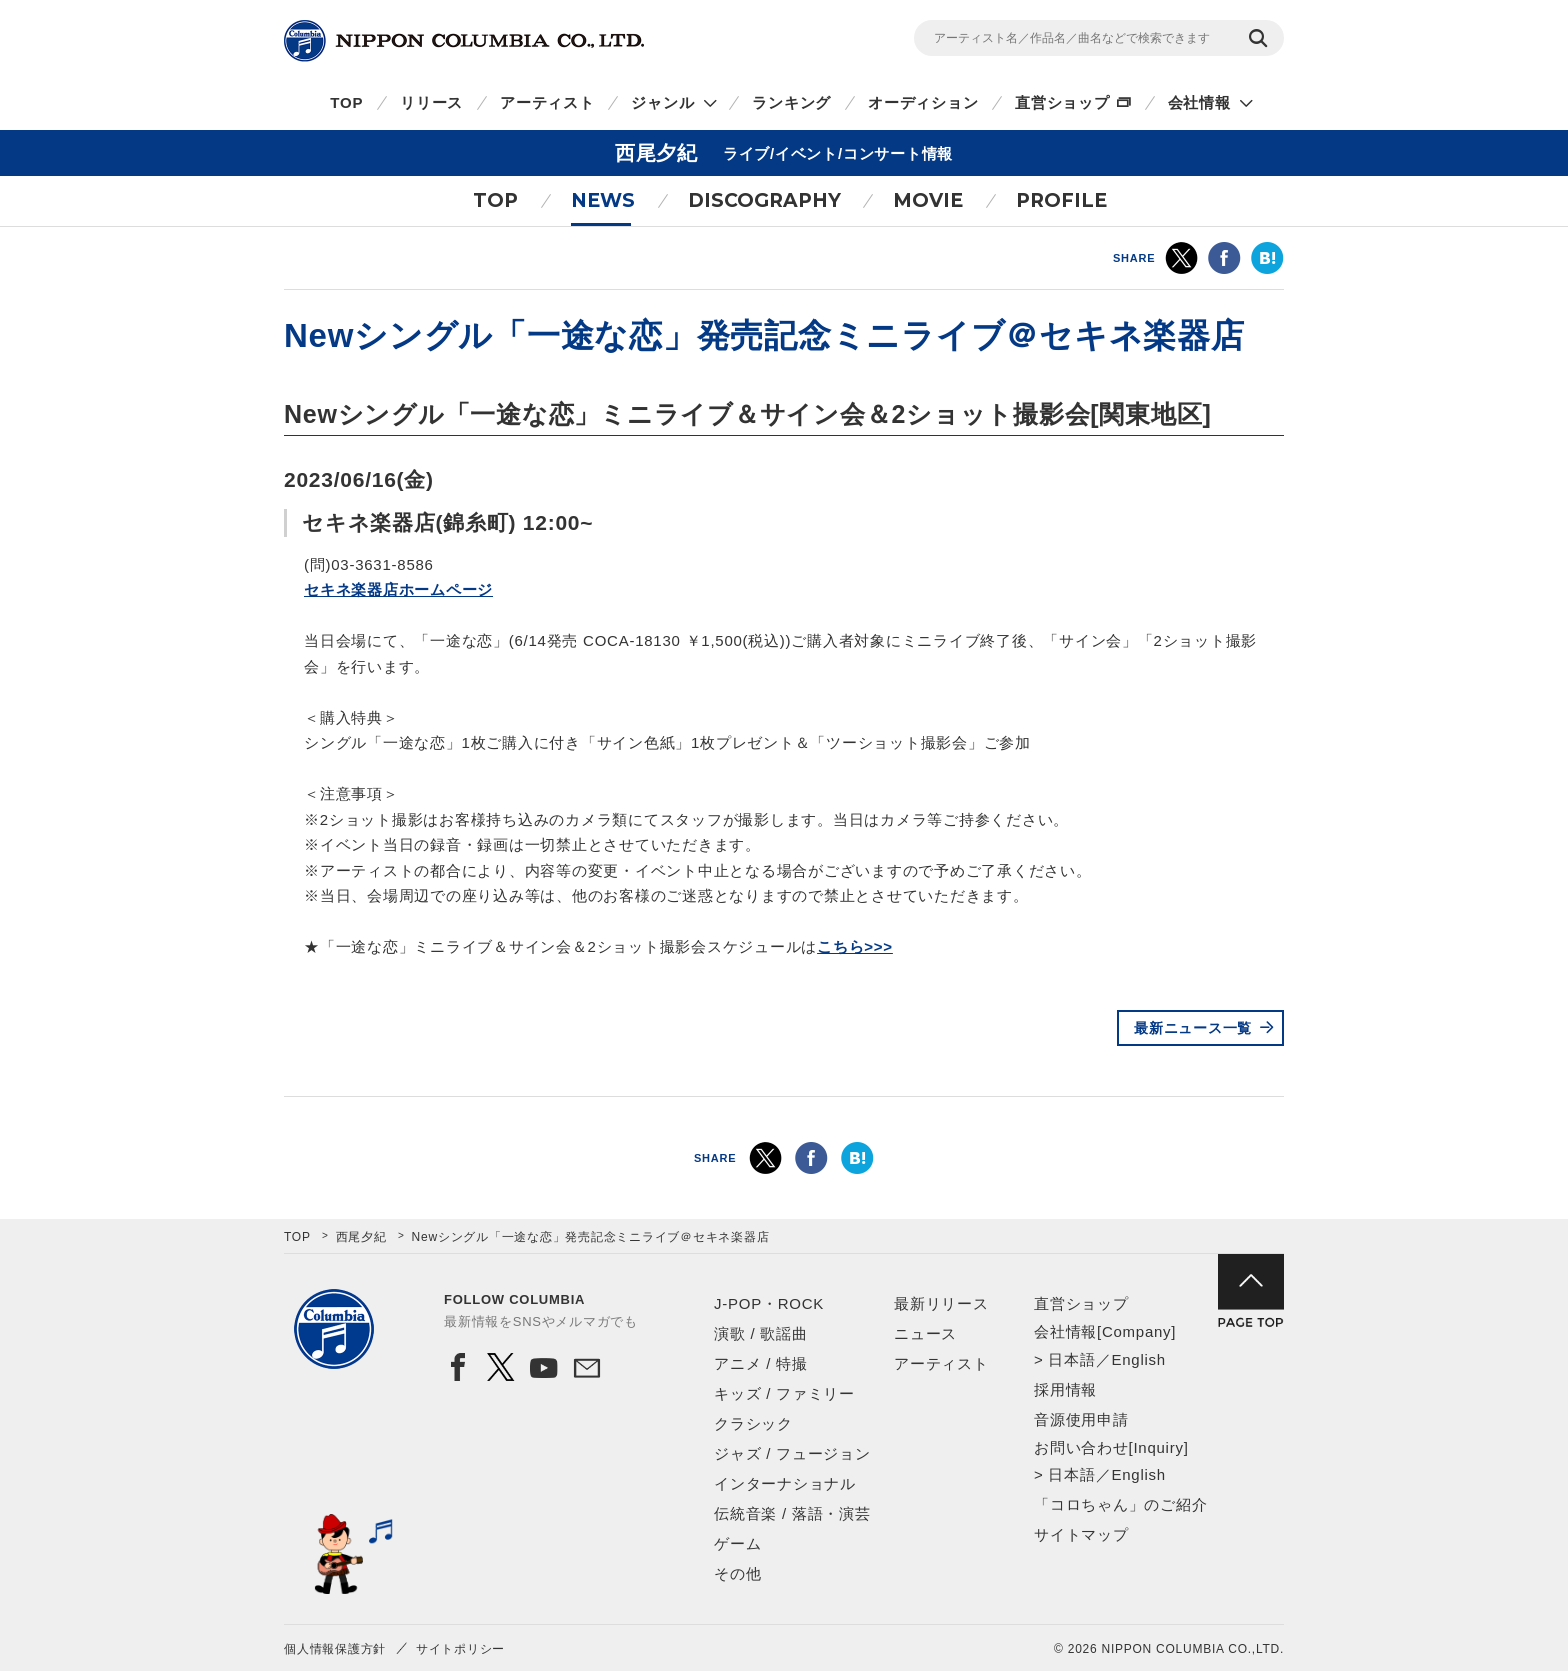  Describe the element at coordinates (791, 102) in the screenshot. I see `ランキング` at that location.